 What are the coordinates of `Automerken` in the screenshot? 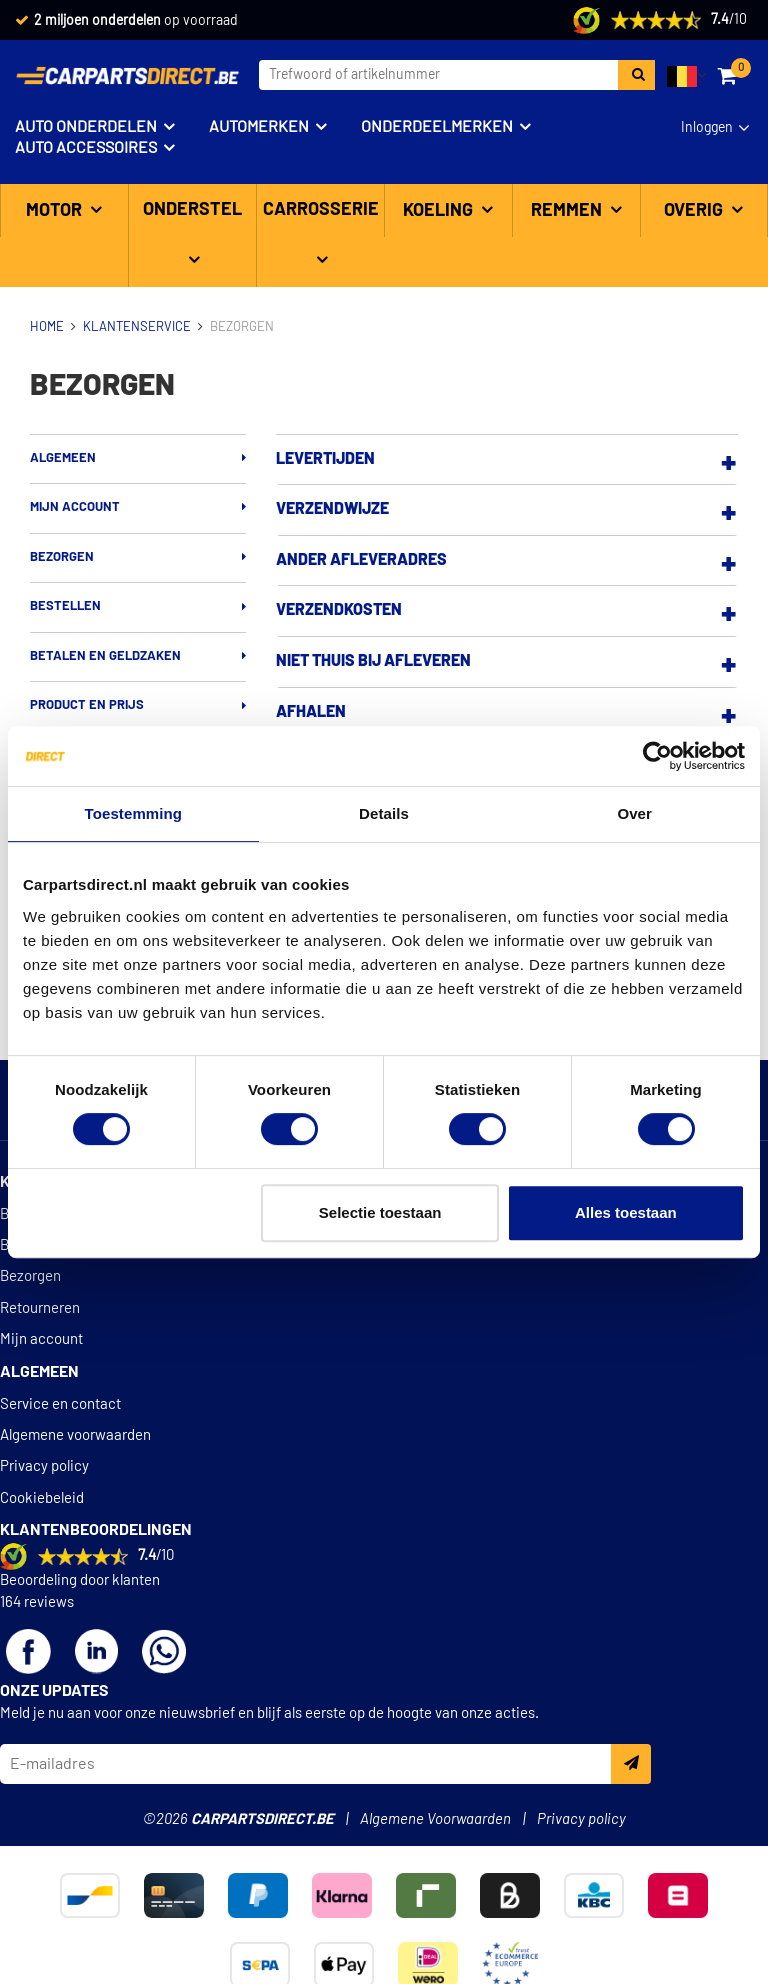 It's located at (259, 127).